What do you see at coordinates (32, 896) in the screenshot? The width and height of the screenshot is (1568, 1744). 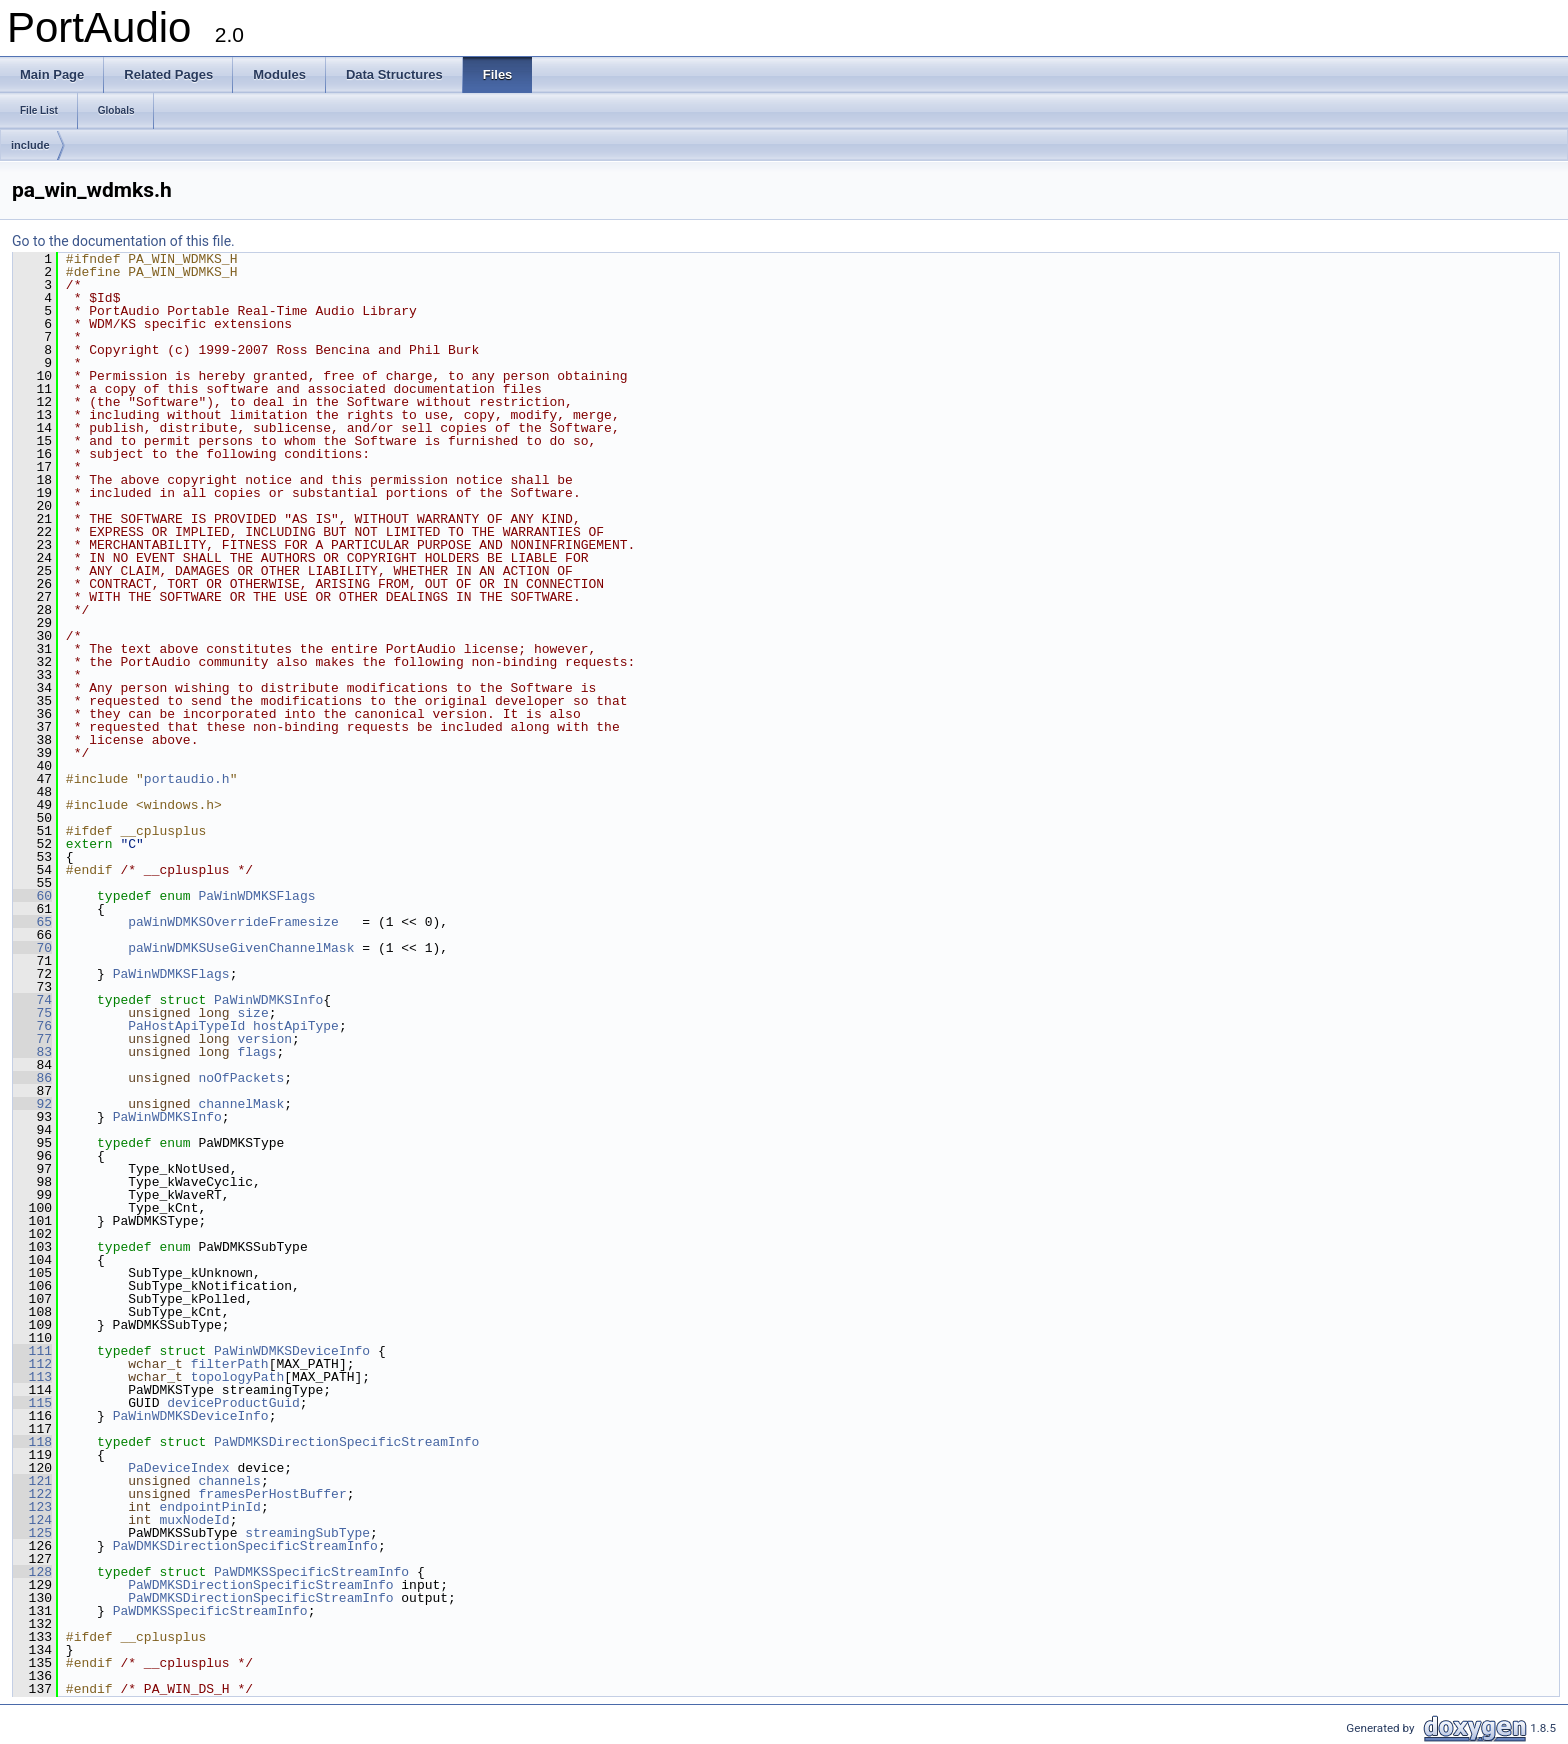 I see `60` at bounding box center [32, 896].